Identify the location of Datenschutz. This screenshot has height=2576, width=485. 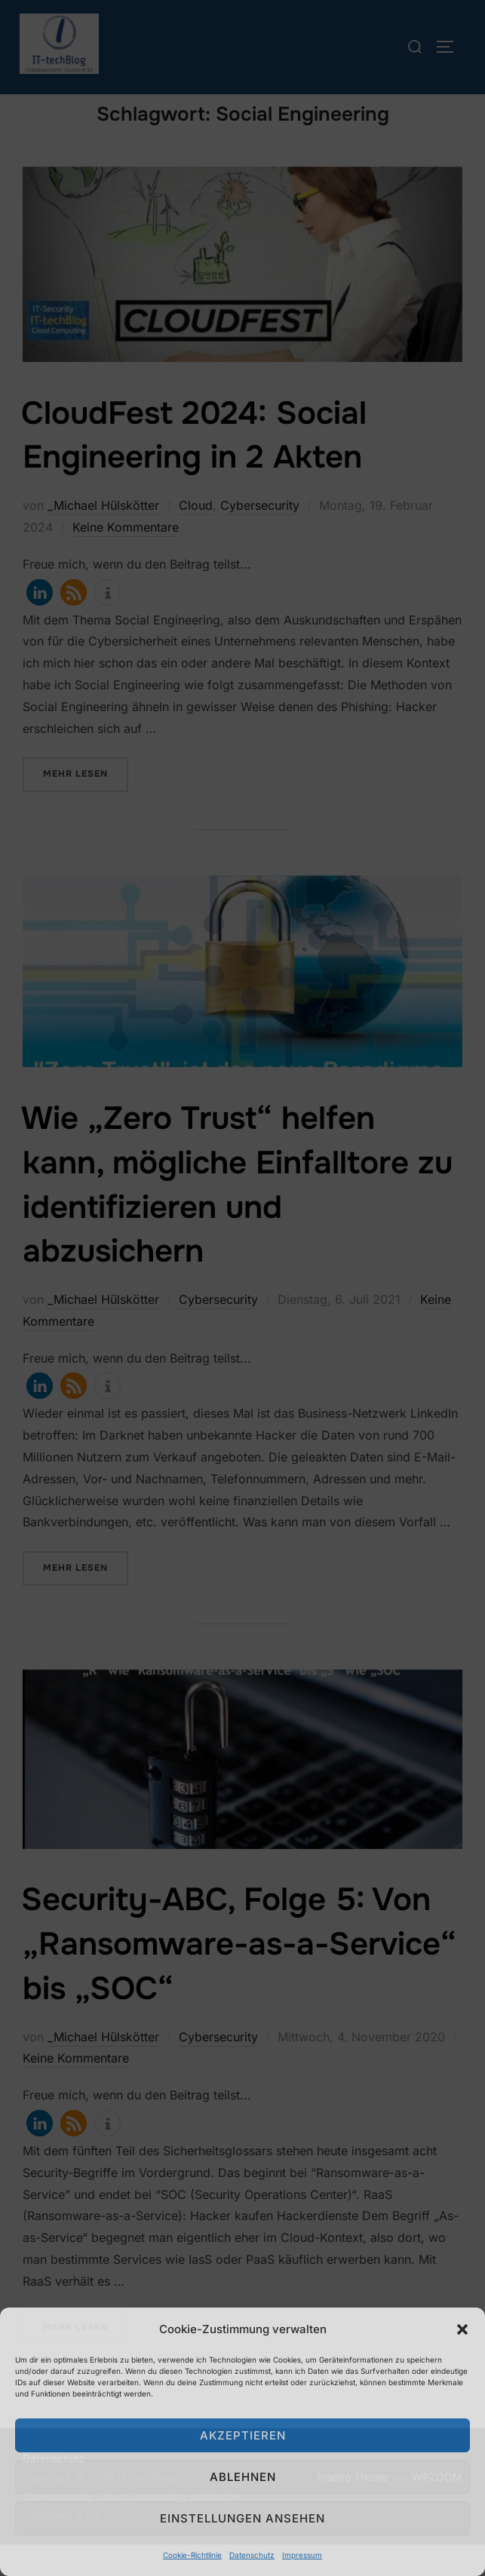
(252, 2554).